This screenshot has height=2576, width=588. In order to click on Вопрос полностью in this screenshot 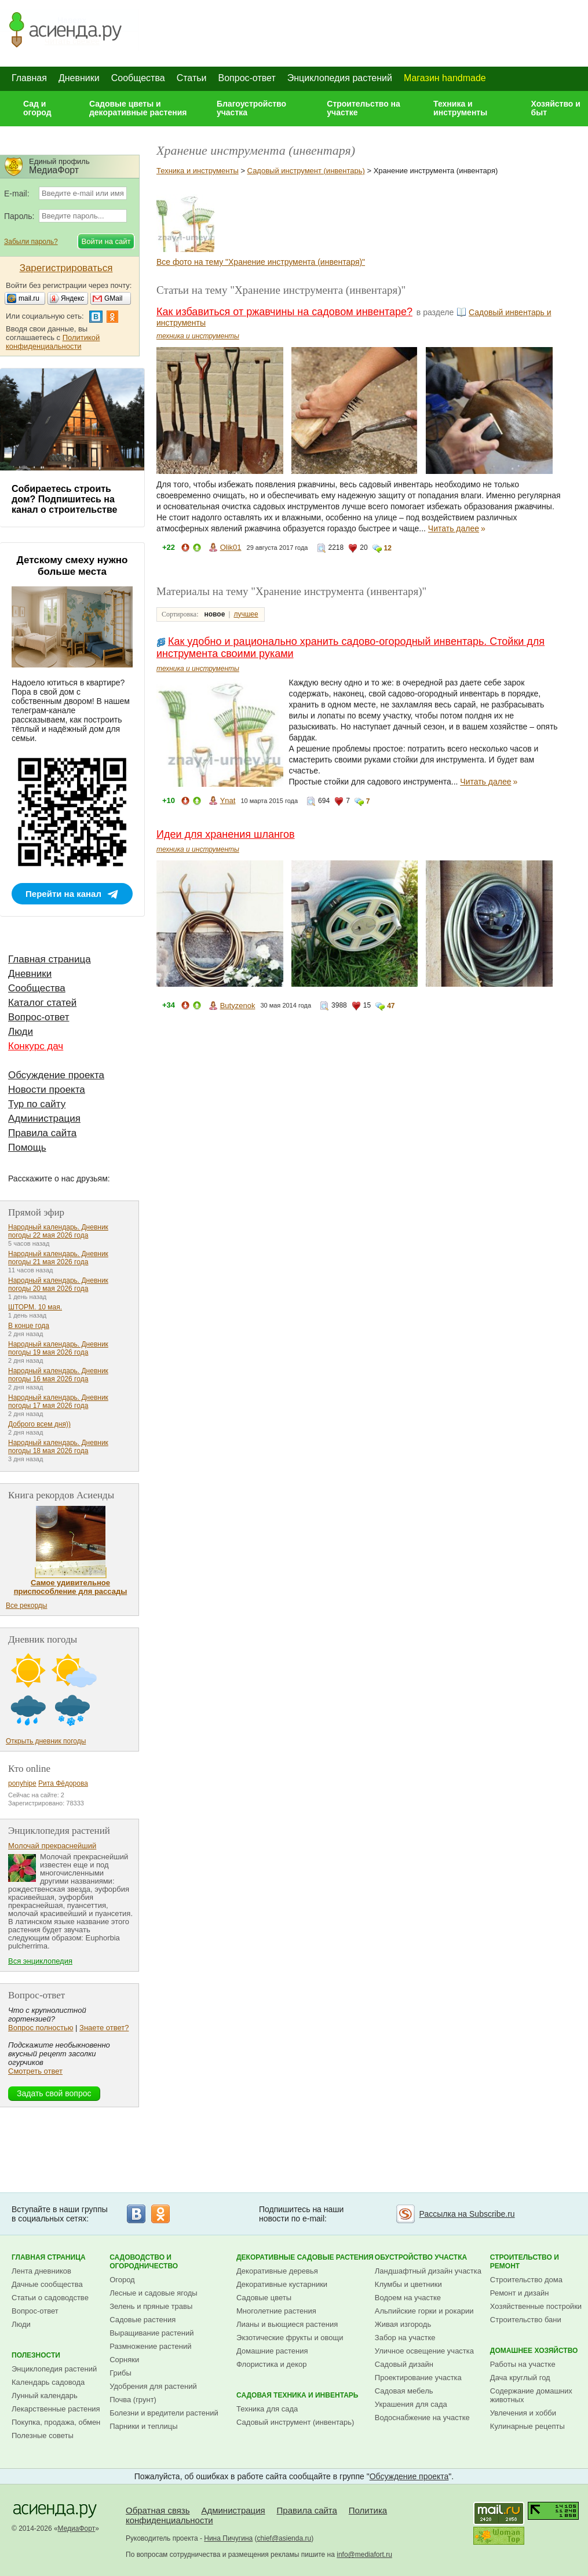, I will do `click(40, 2027)`.